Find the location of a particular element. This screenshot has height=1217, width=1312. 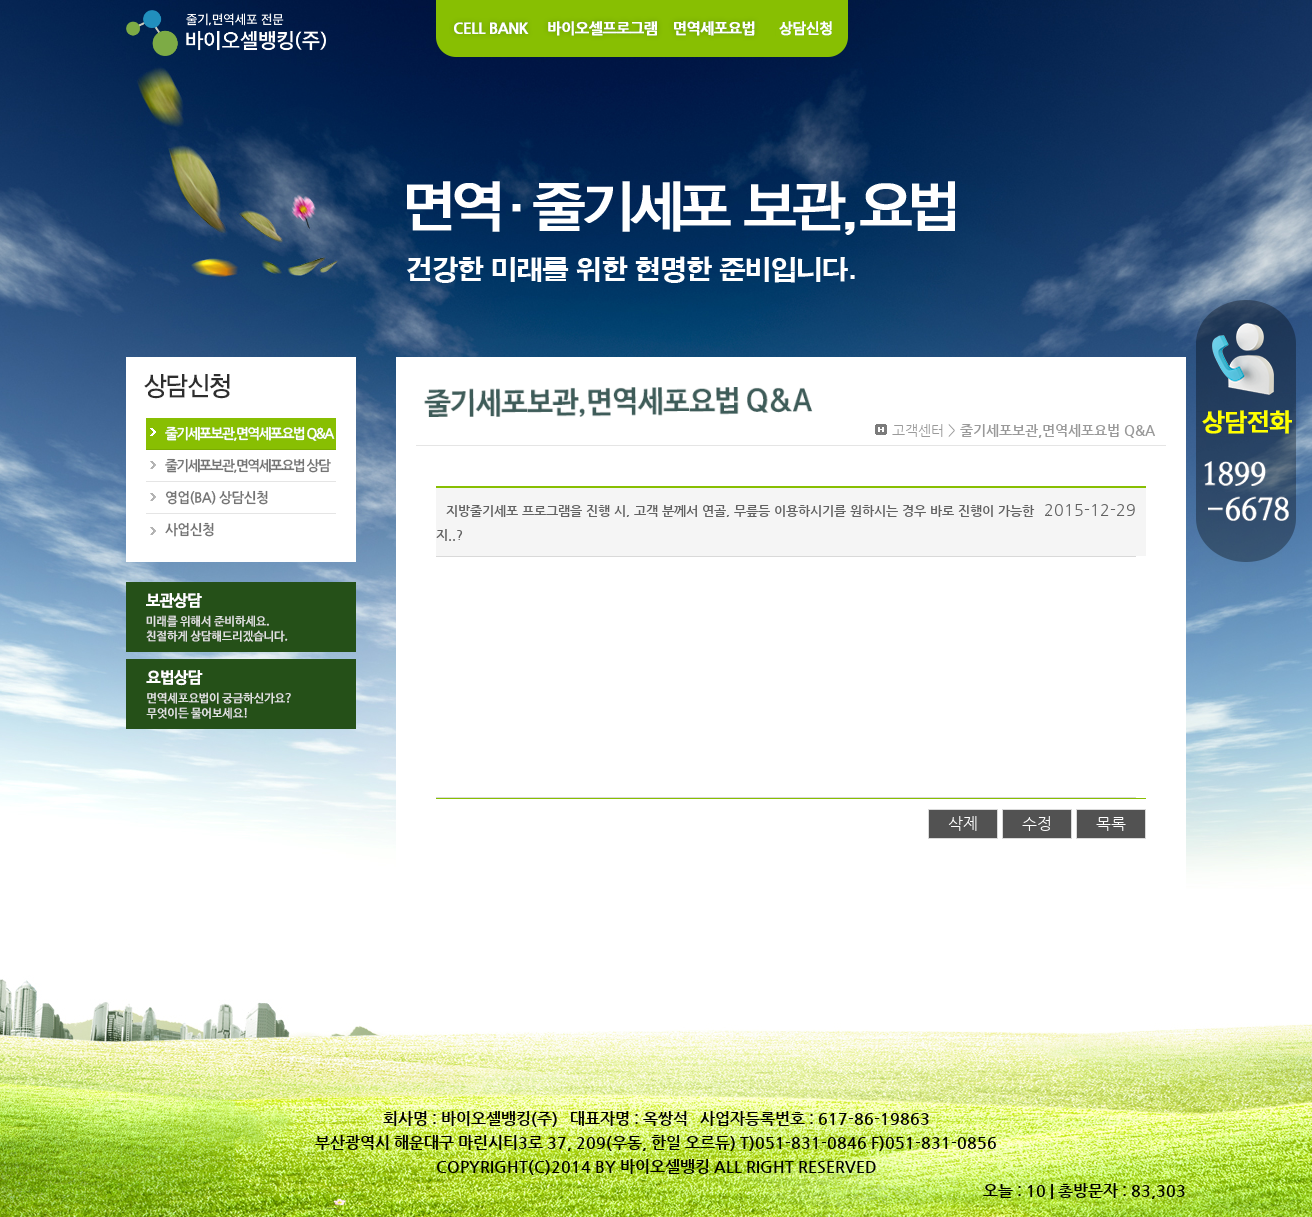

바이오셀 프로그램 is located at coordinates (604, 28).